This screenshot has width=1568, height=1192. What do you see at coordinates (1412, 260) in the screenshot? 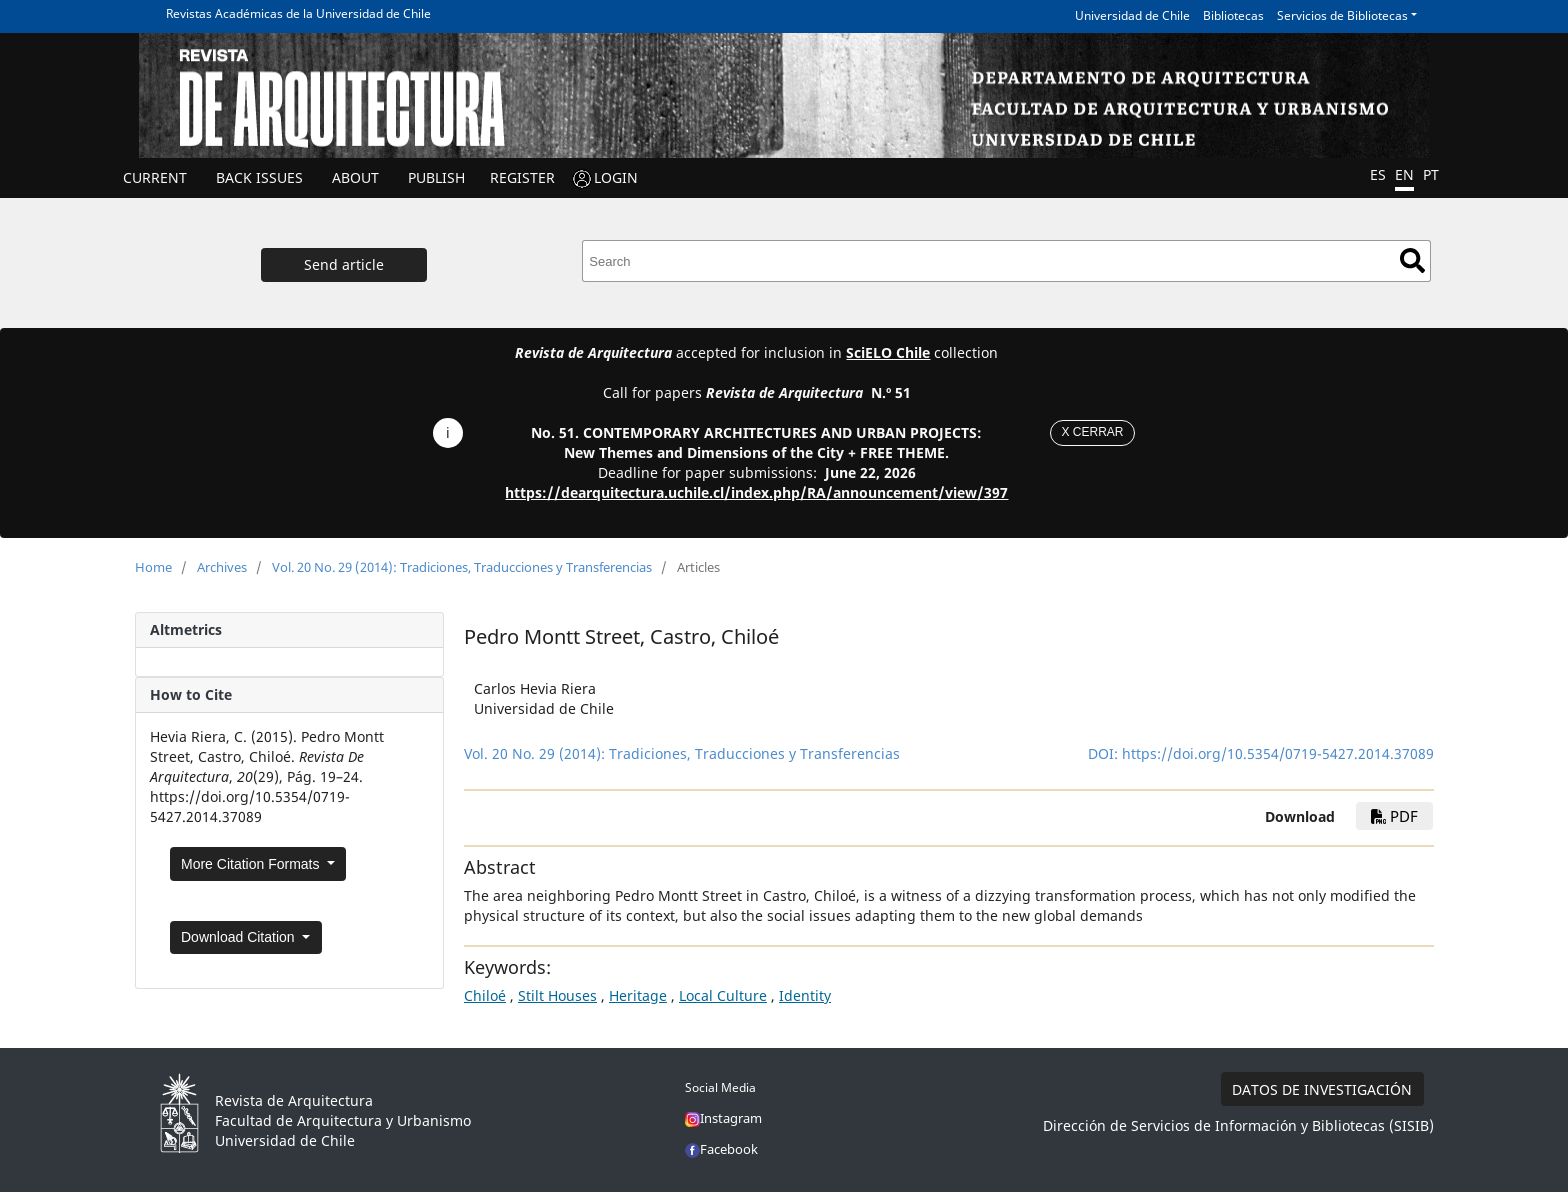
I see `Search` at bounding box center [1412, 260].